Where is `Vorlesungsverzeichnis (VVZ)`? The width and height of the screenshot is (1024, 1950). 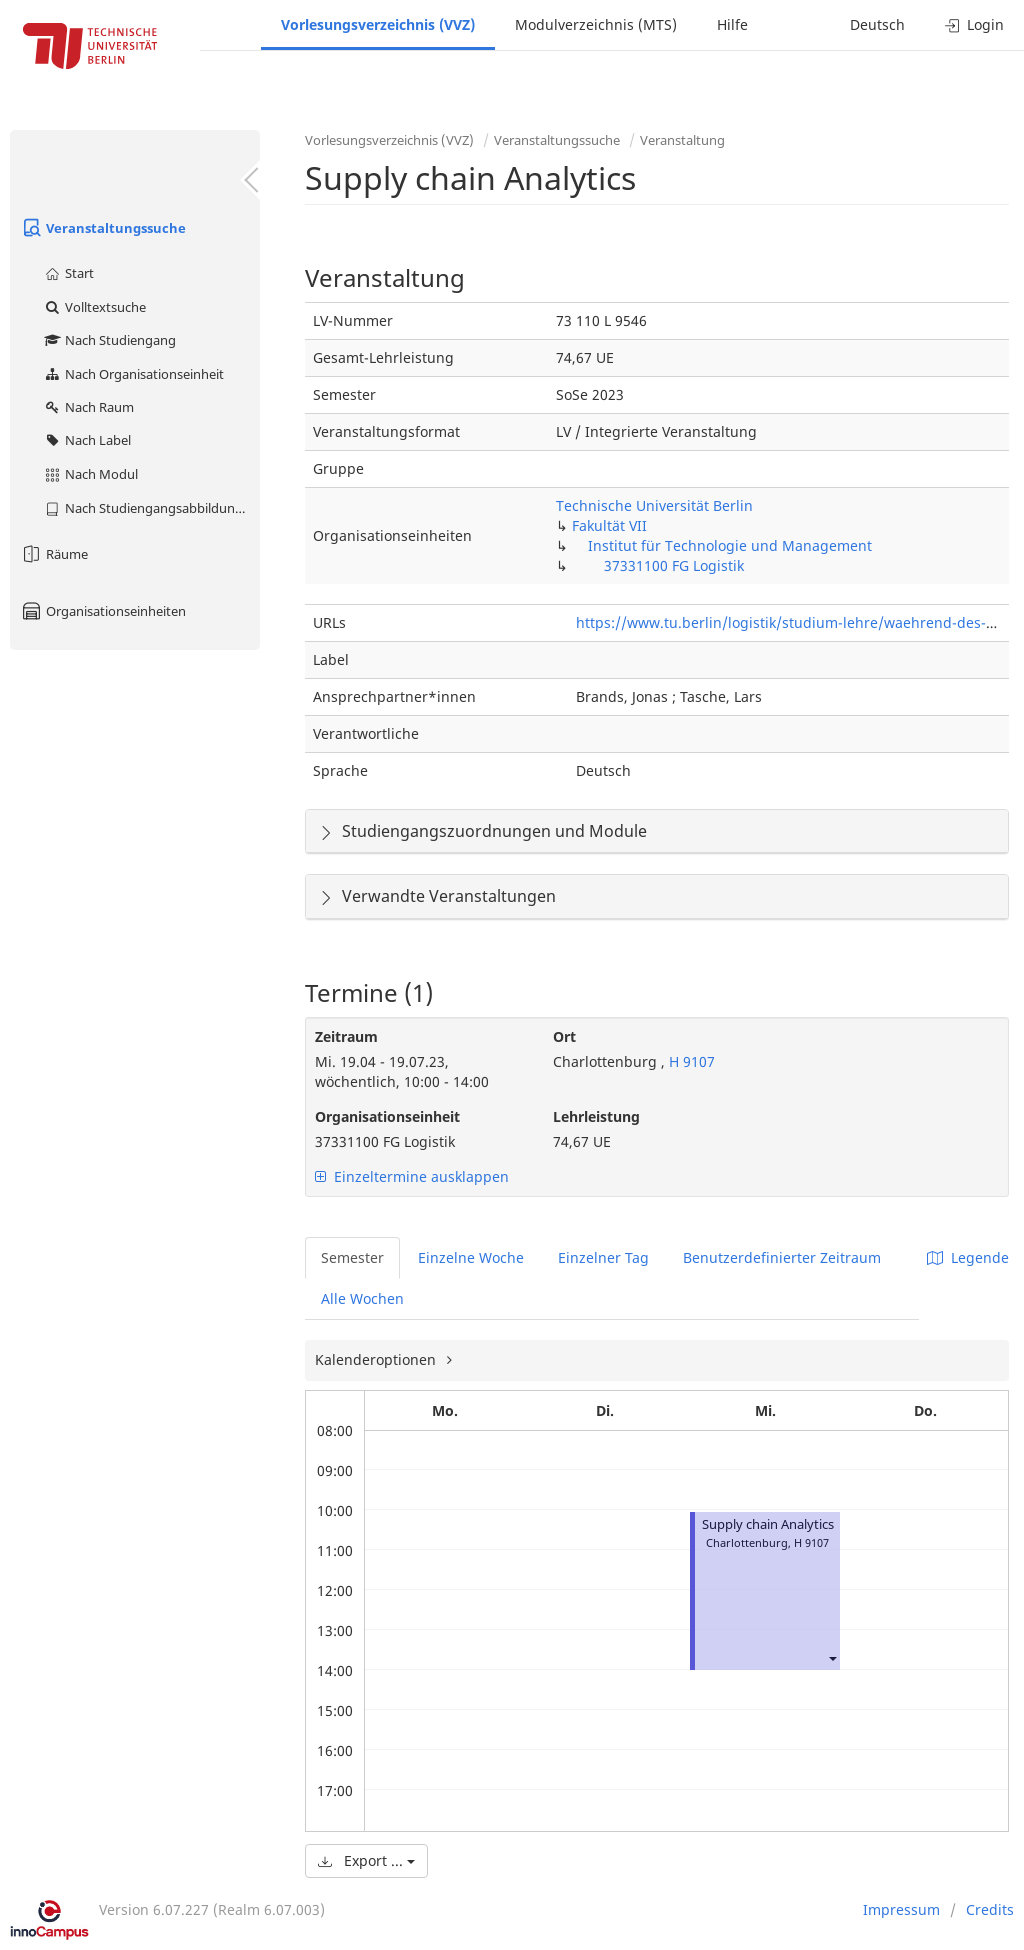
Vorlesungsverzeichnis (VVZ) is located at coordinates (378, 24).